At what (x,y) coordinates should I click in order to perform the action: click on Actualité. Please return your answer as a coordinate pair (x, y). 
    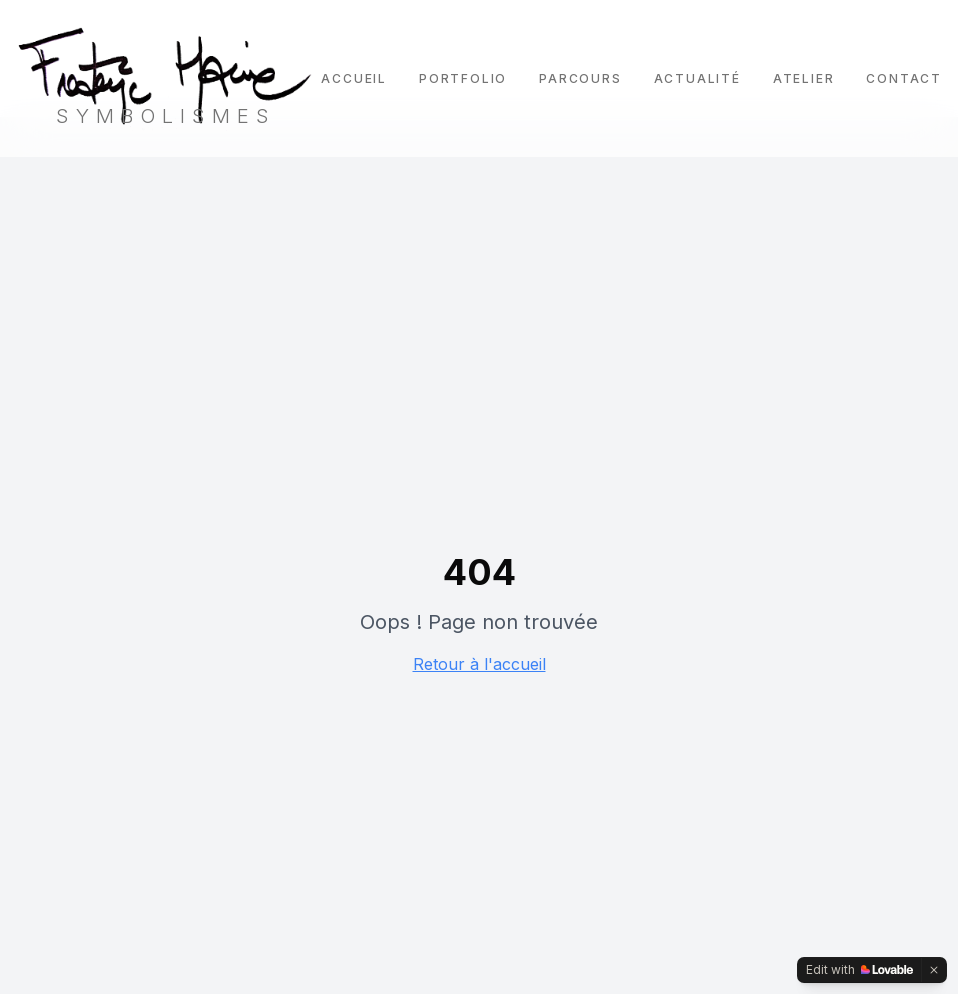
    Looking at the image, I should click on (697, 78).